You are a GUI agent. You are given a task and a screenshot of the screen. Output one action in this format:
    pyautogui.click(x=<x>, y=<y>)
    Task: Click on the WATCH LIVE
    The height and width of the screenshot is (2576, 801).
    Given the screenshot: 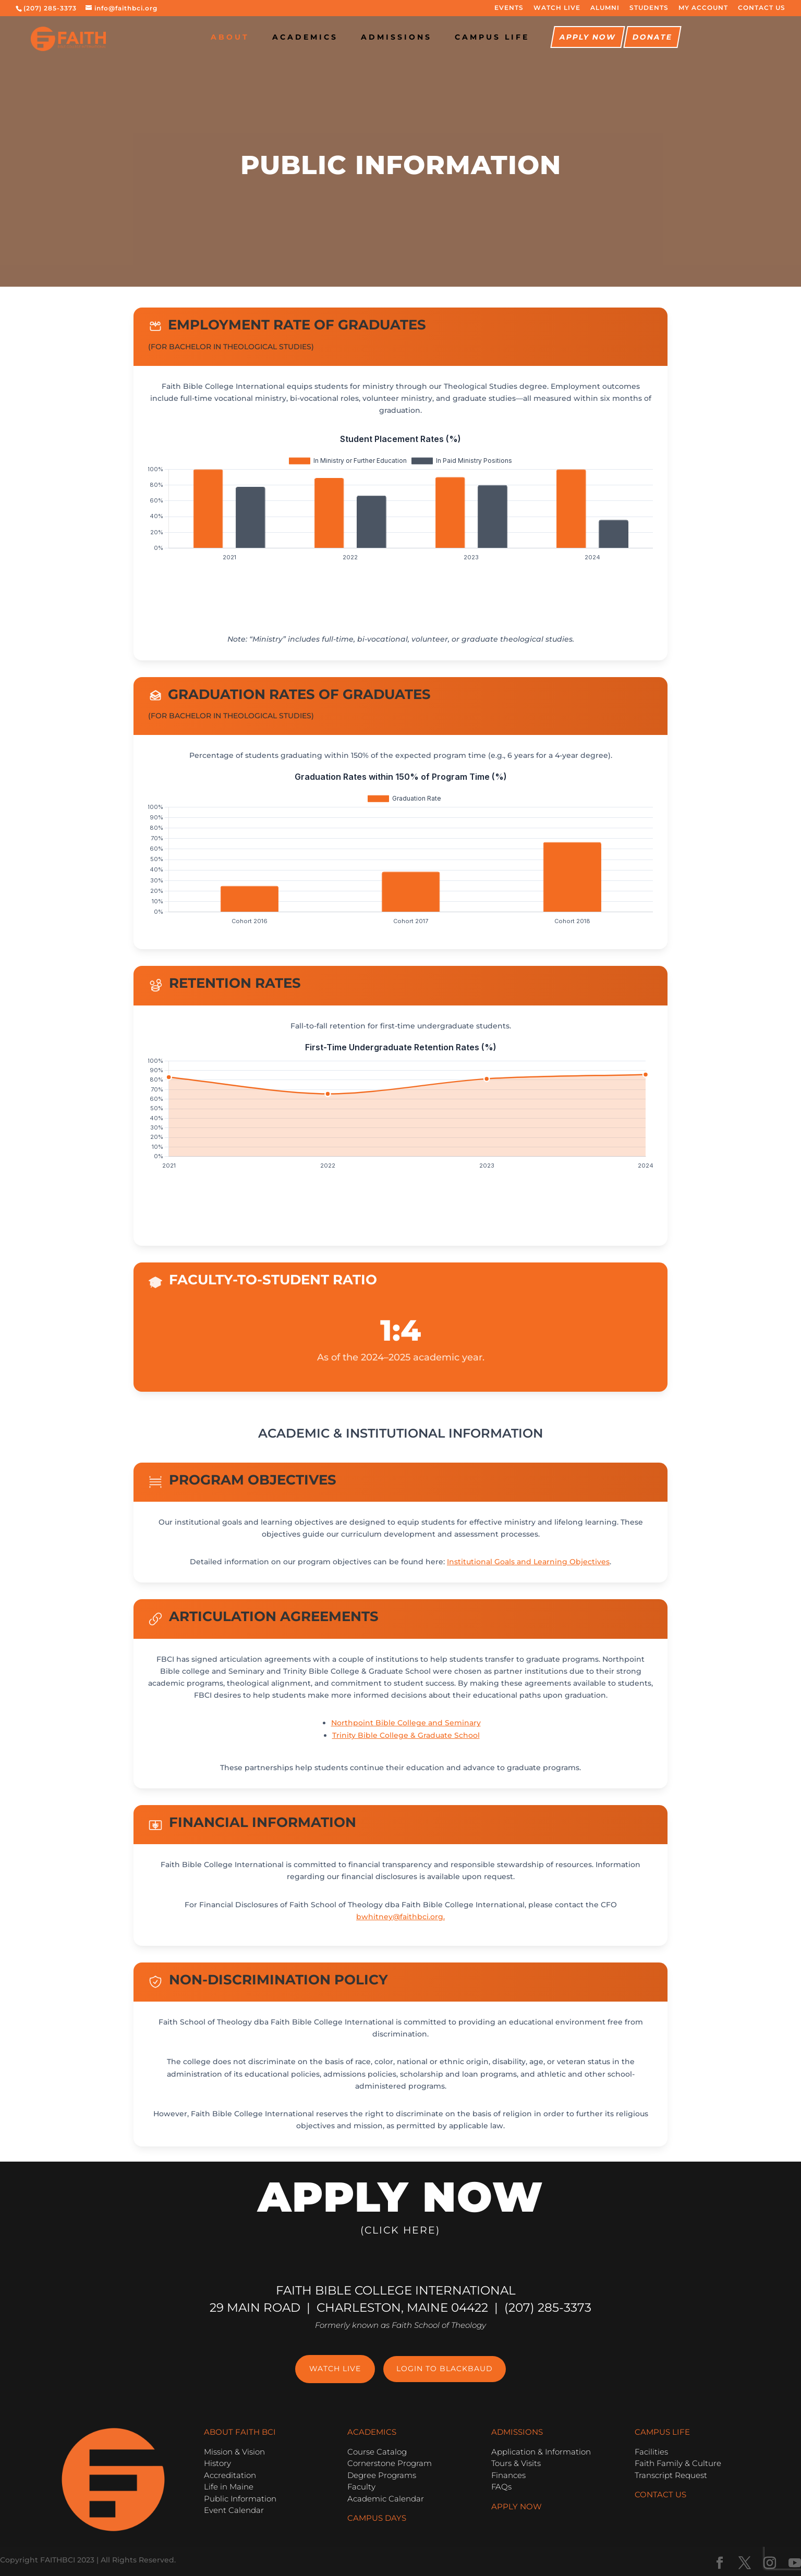 What is the action you would take?
    pyautogui.click(x=556, y=8)
    